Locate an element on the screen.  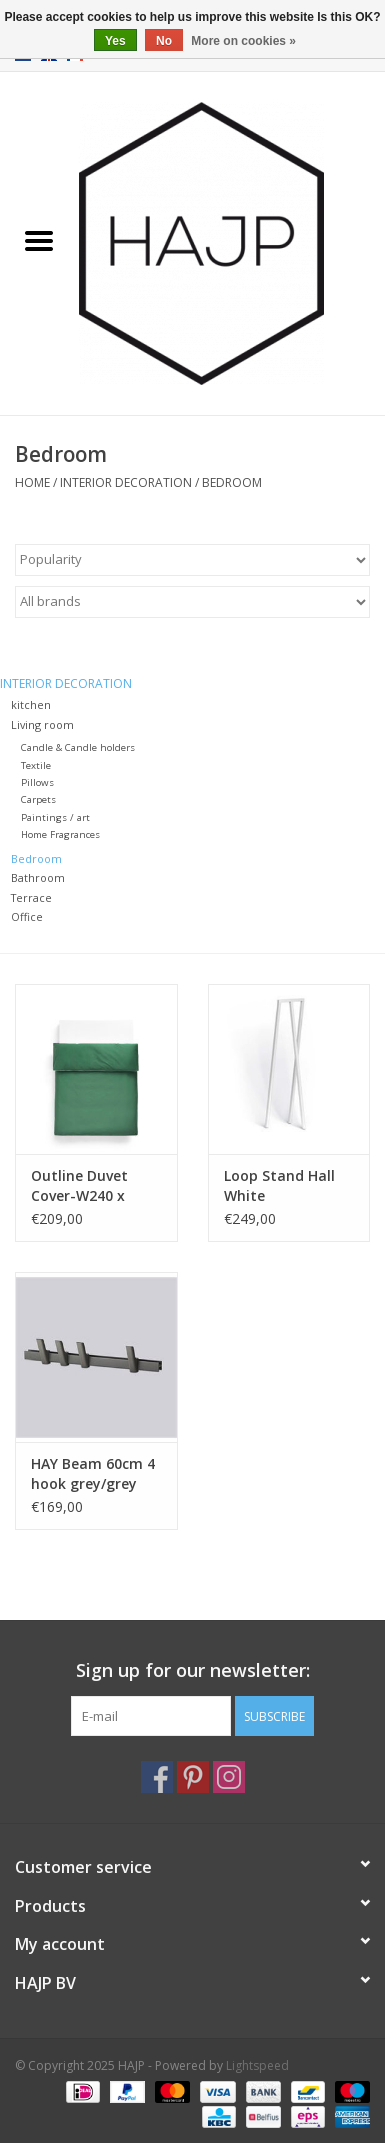
Interior decoration is located at coordinates (126, 482).